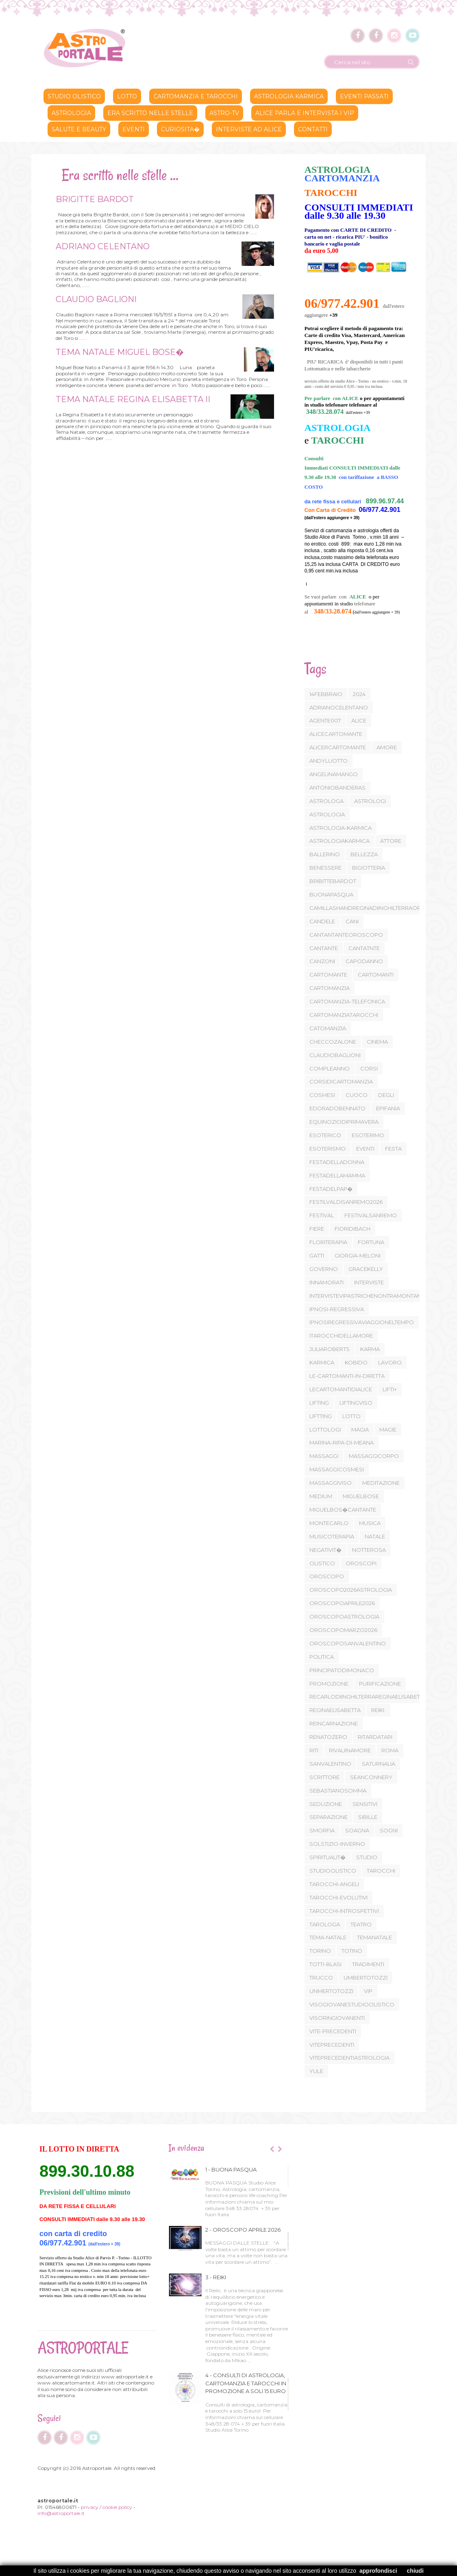 The image size is (457, 2576). Describe the element at coordinates (316, 1255) in the screenshot. I see `GATTI` at that location.